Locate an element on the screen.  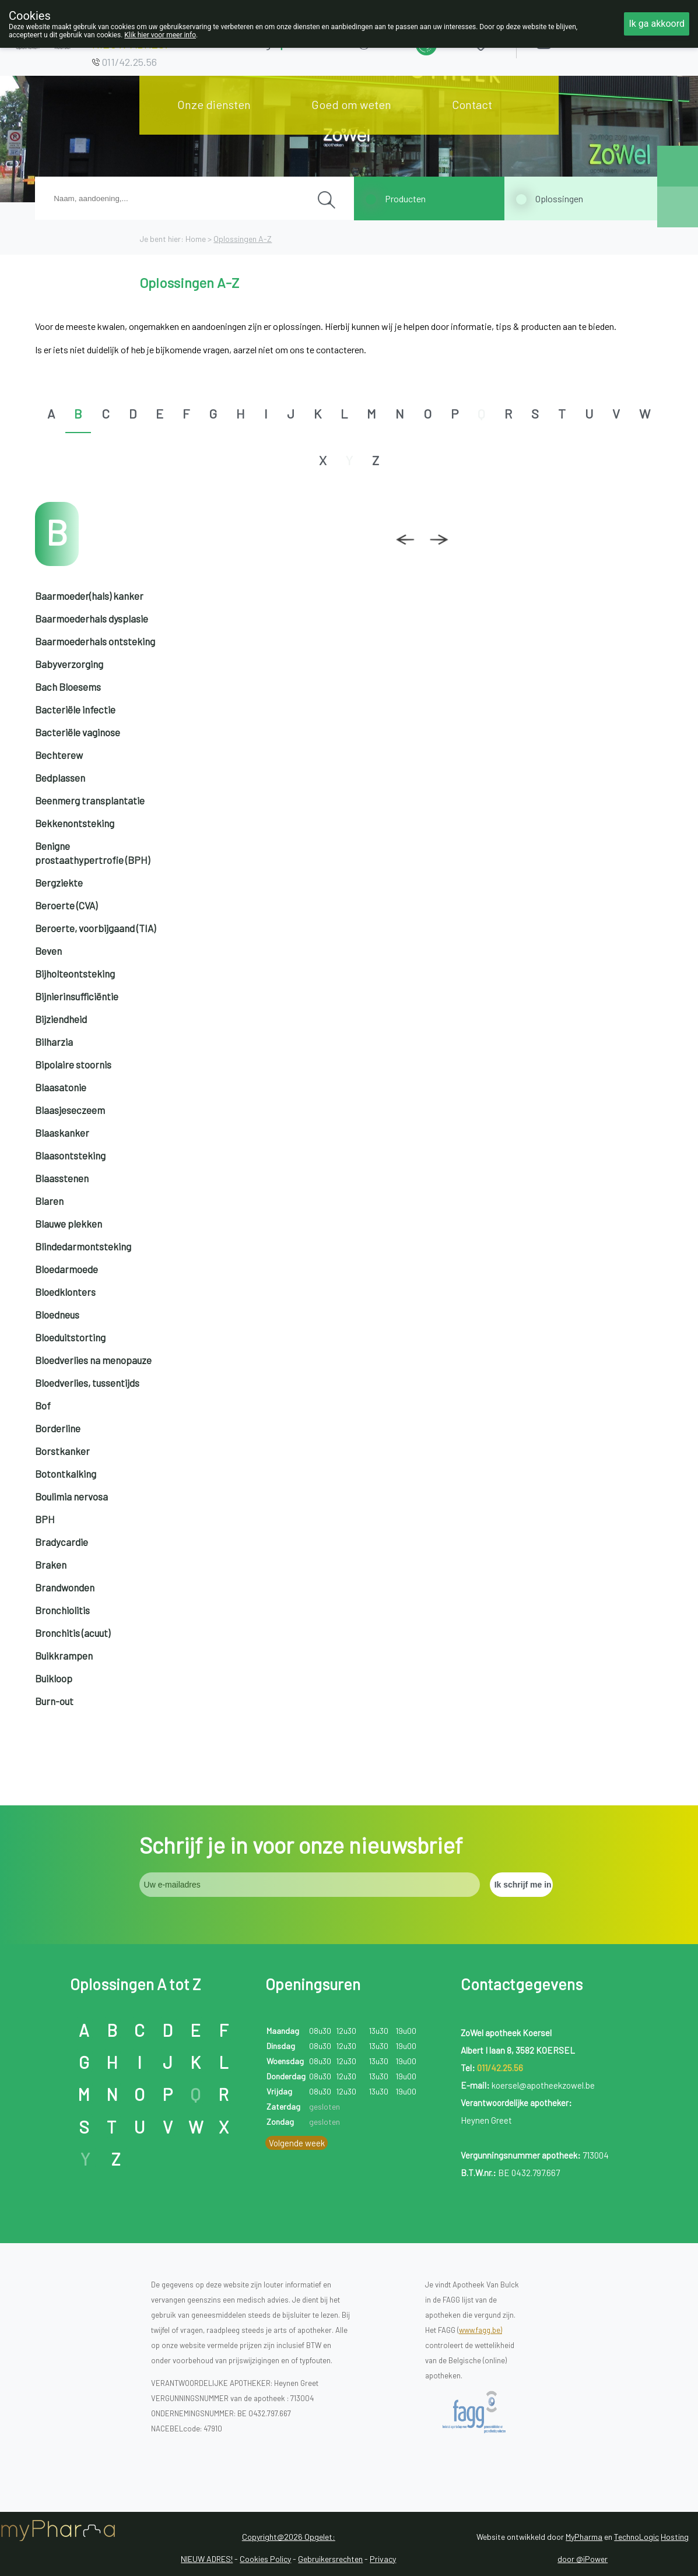
Baarmoeder(hals) kanker is located at coordinates (89, 596).